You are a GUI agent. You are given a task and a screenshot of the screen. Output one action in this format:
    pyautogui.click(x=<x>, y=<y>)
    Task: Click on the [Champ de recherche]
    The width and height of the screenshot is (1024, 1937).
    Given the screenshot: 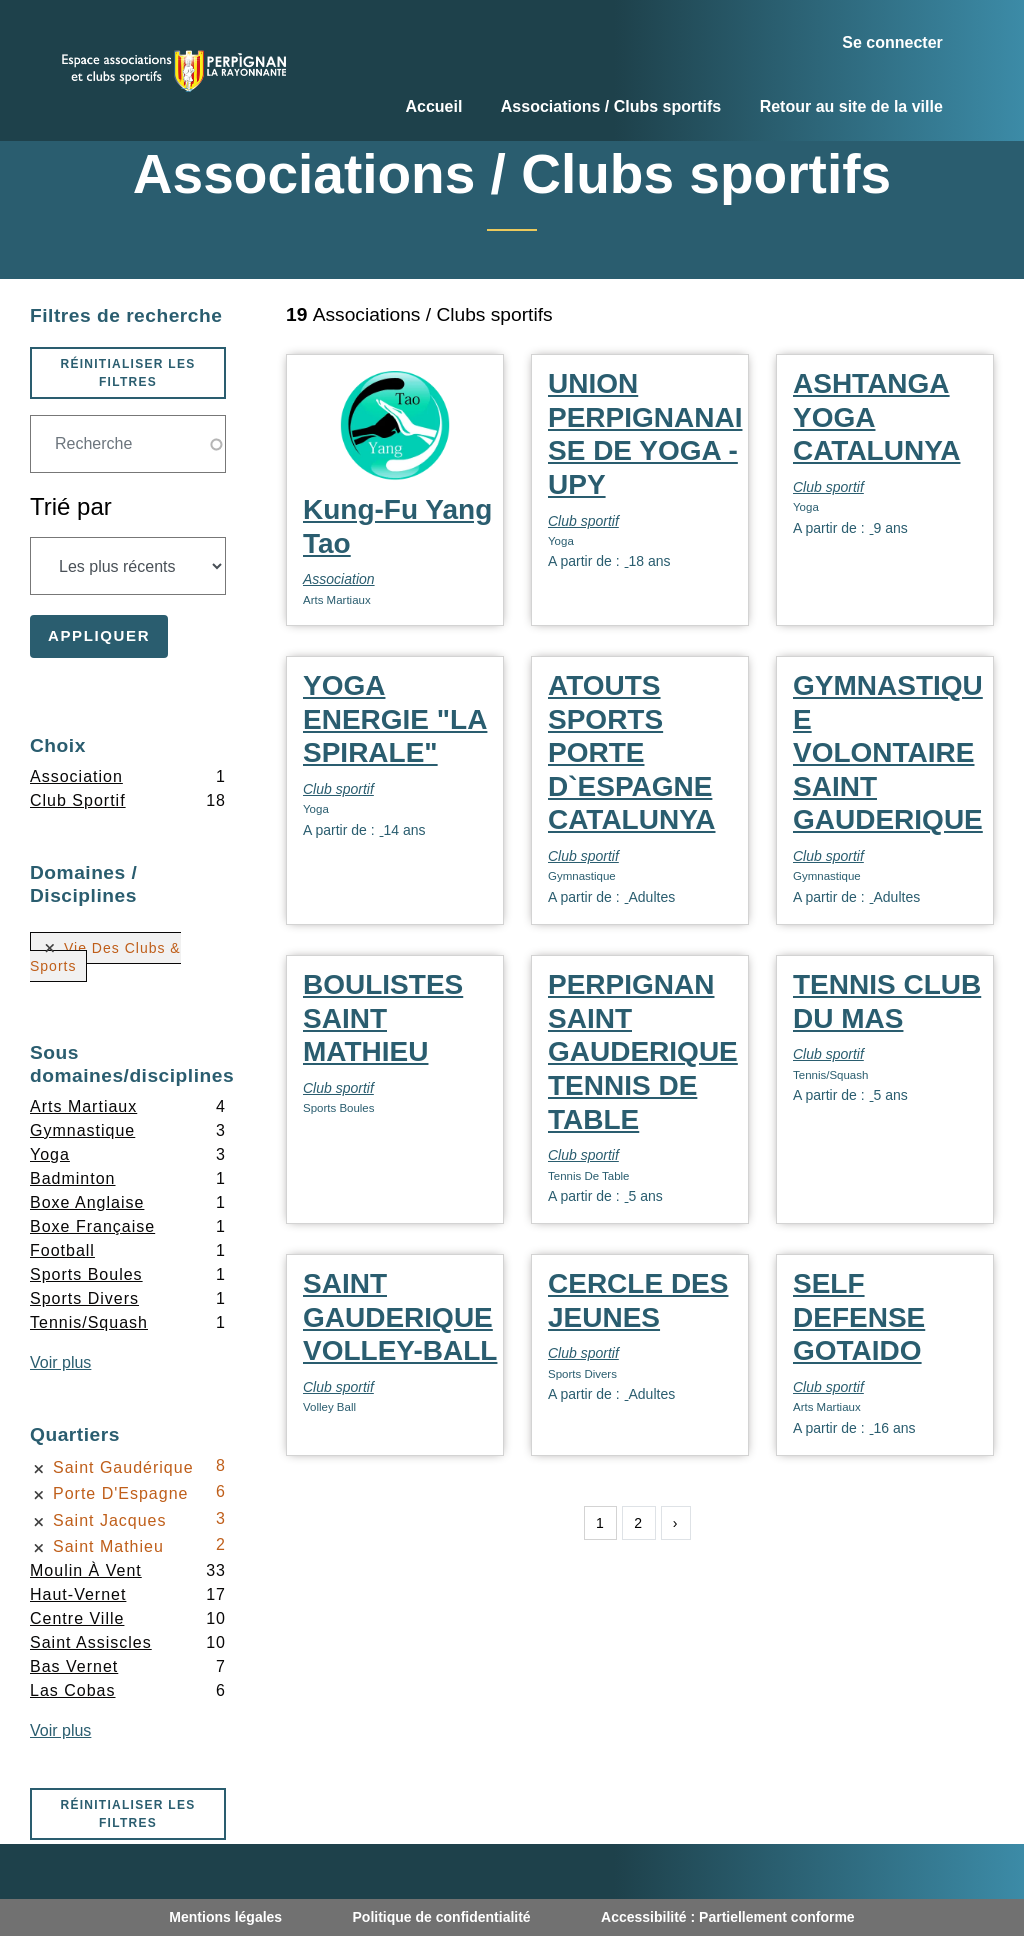 What is the action you would take?
    pyautogui.click(x=128, y=444)
    